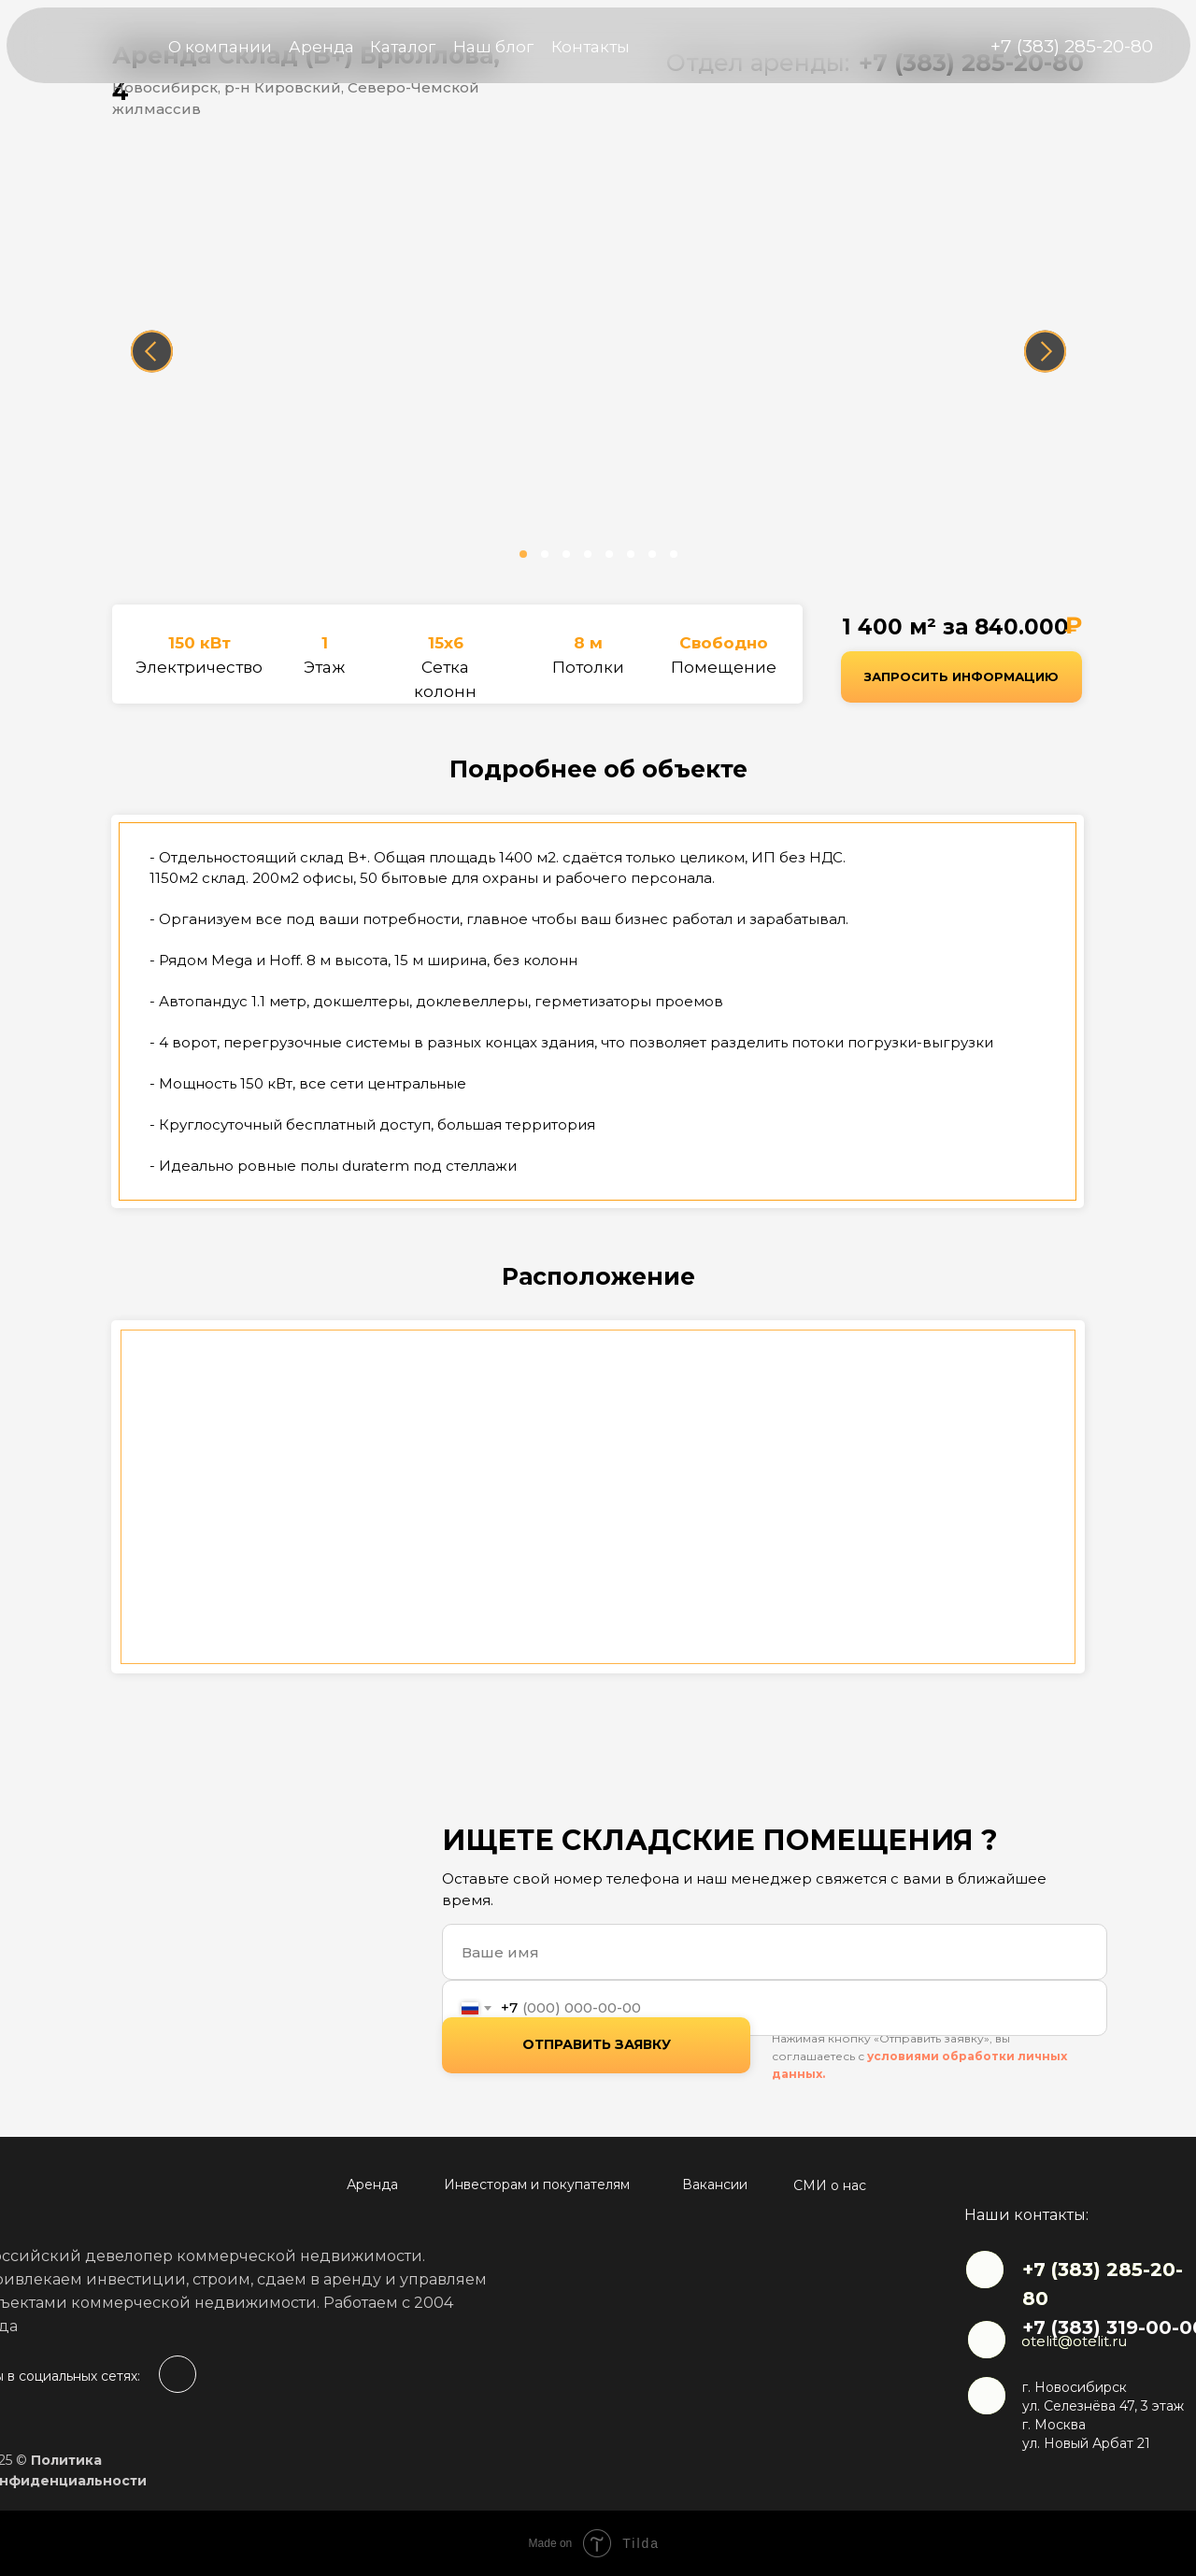  I want to click on Наш блог, so click(493, 46).